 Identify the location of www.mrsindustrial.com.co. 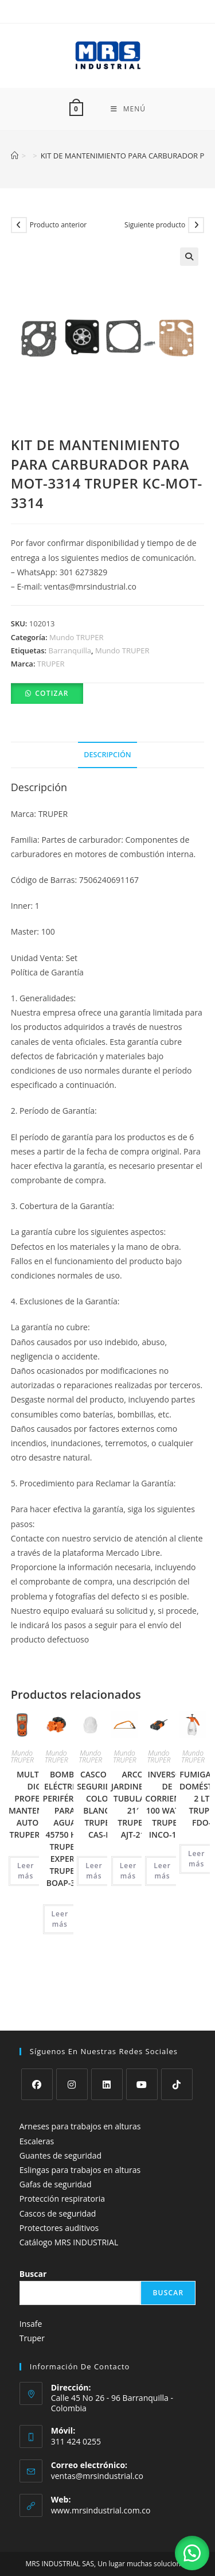
(101, 2483).